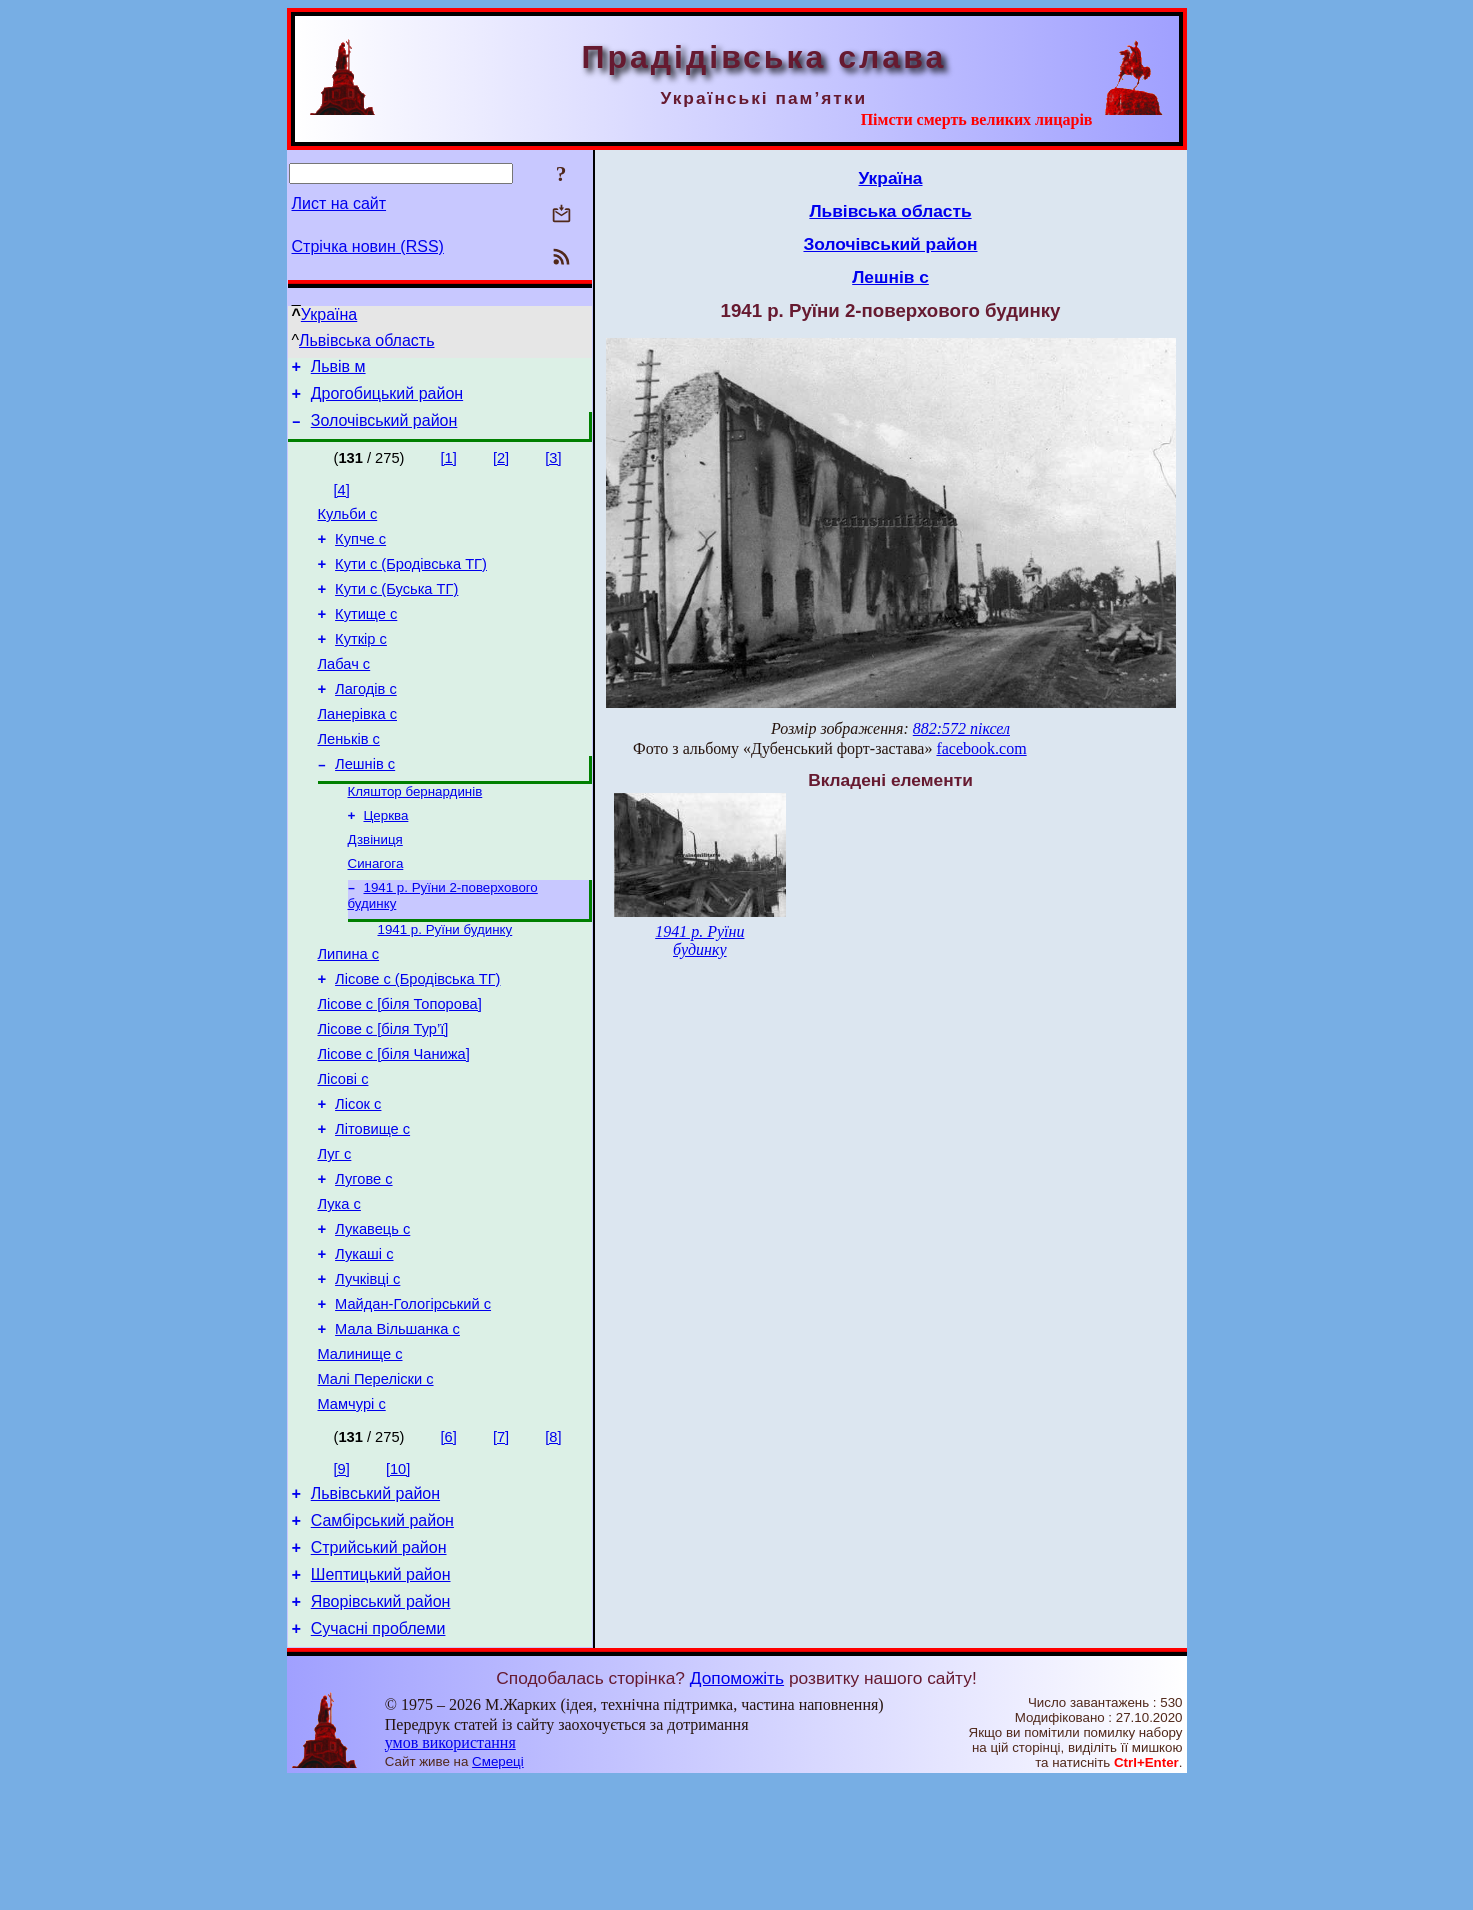  I want to click on Сучасні проблеми, so click(378, 1757).